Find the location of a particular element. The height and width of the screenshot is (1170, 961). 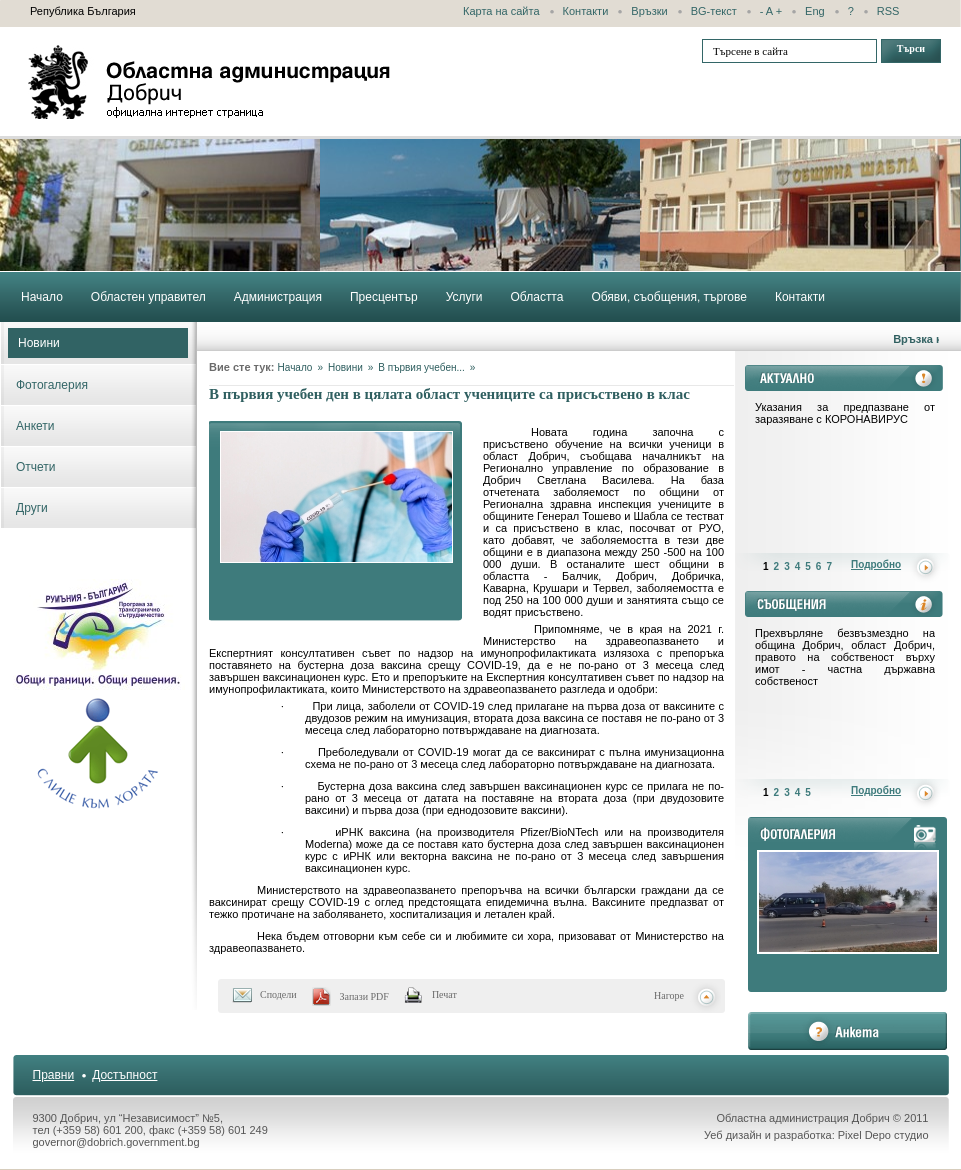

Указания за предпазване от заразяване с КОРОНАВИРУС is located at coordinates (845, 413).